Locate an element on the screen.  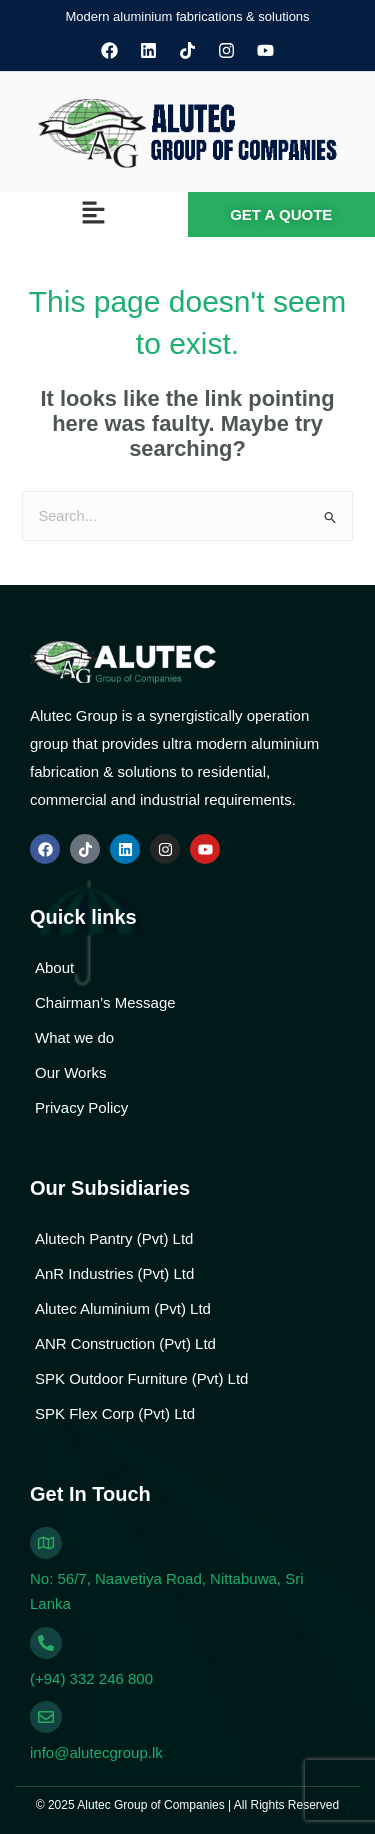
Privacy Policy is located at coordinates (81, 1107).